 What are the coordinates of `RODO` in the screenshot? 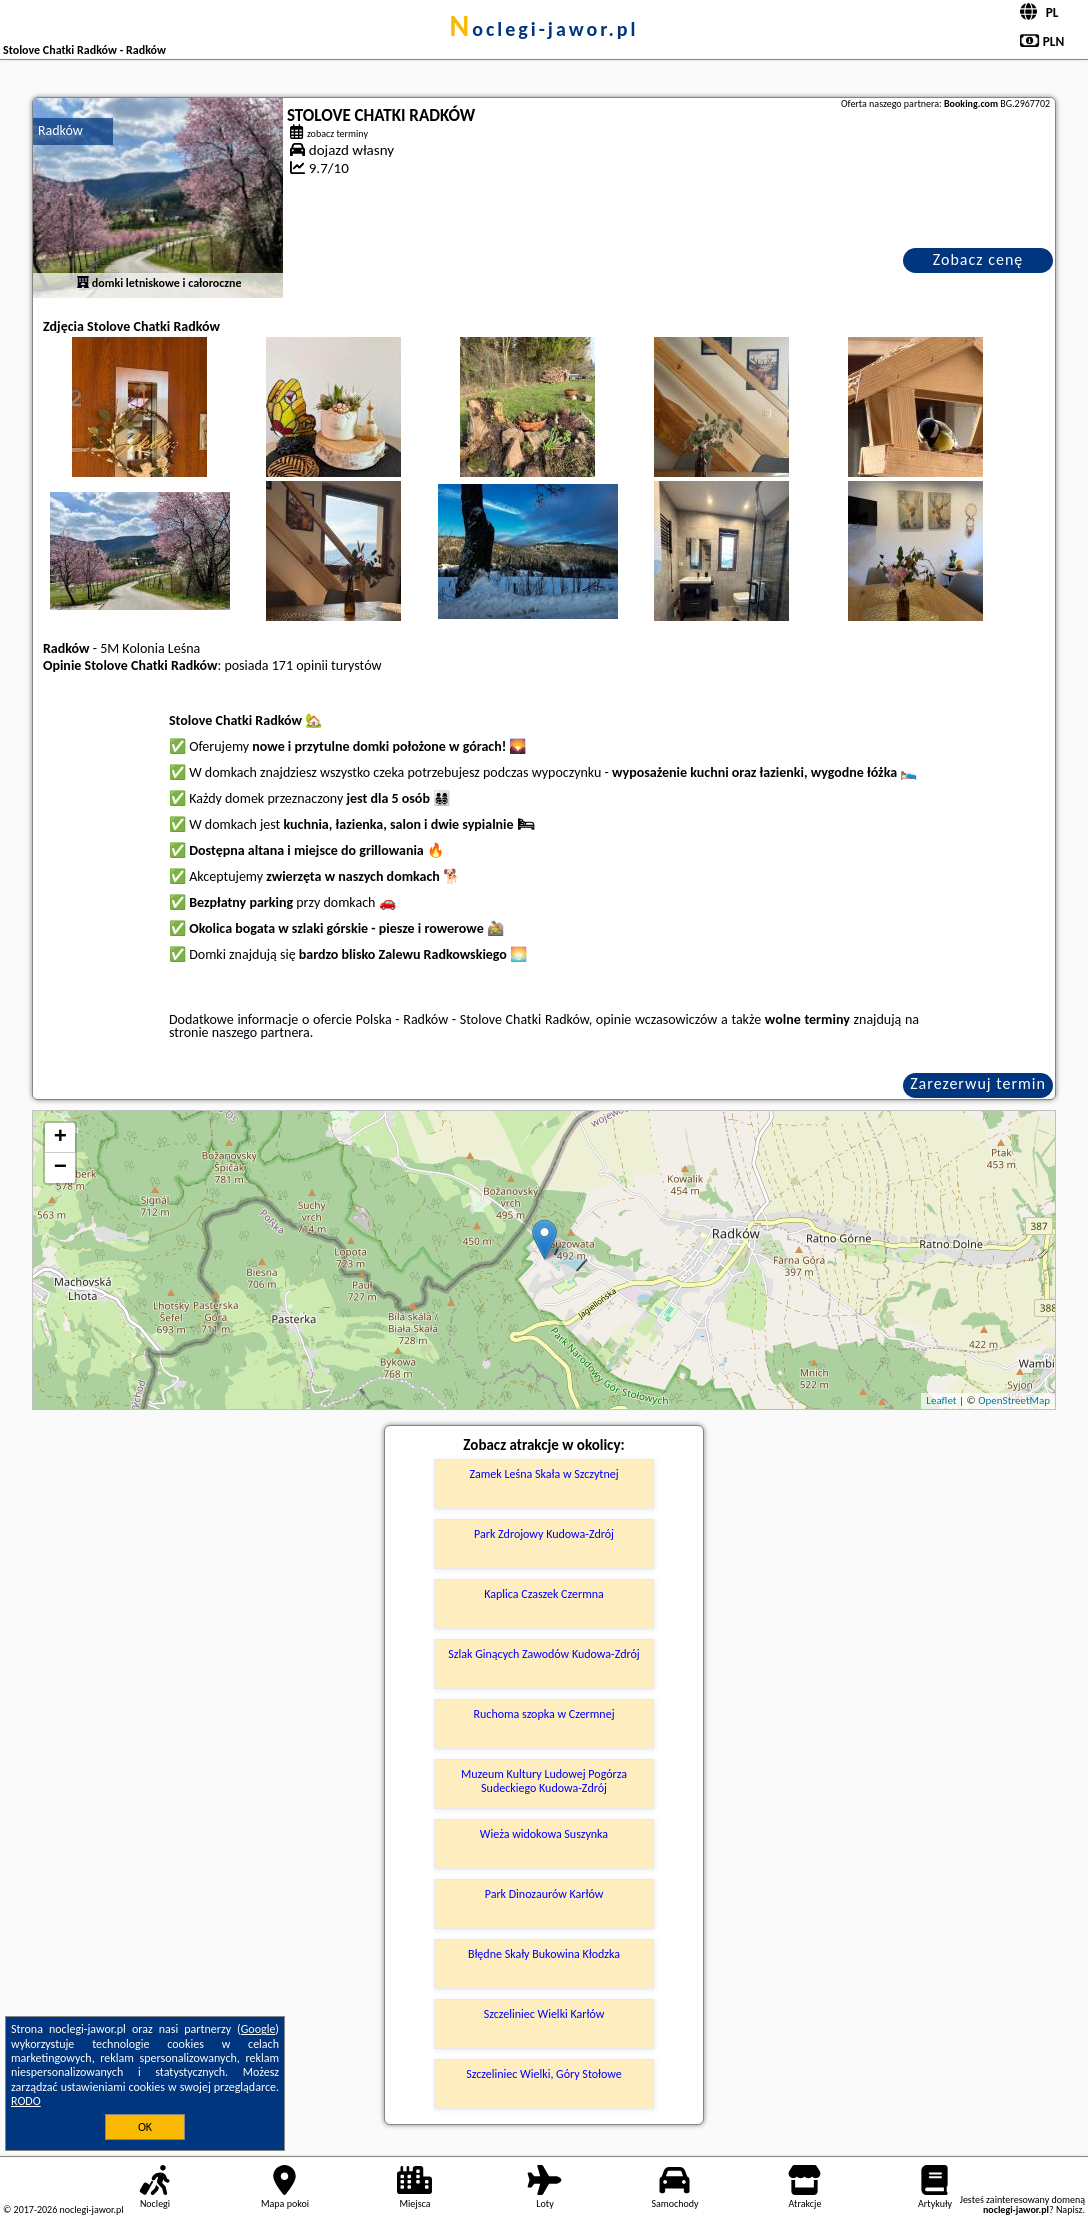 It's located at (26, 2101).